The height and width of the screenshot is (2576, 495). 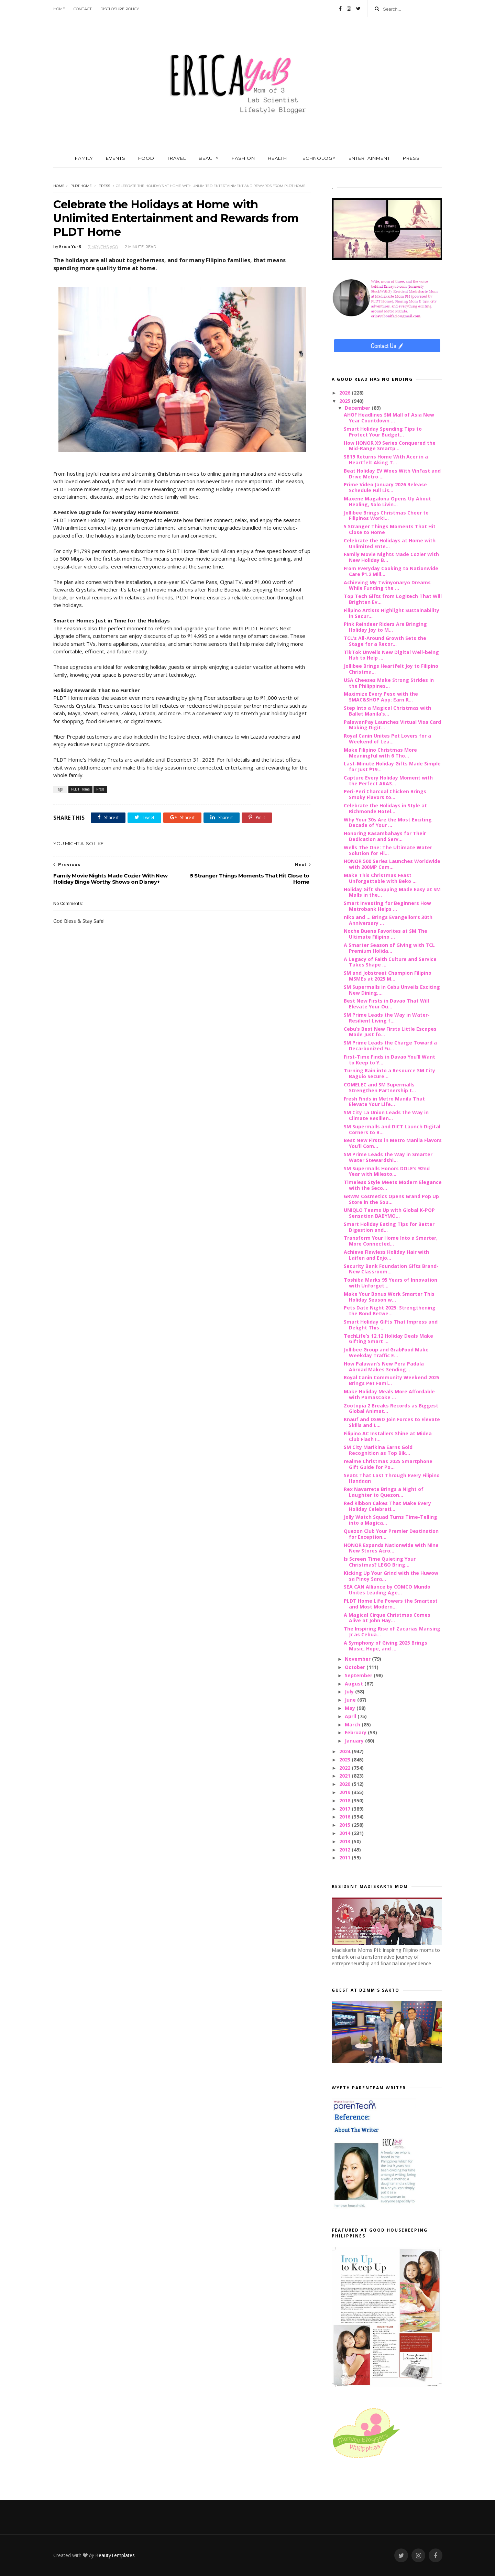 I want to click on 5 Stranger Things Moments That Hit Close to Home, so click(x=390, y=529).